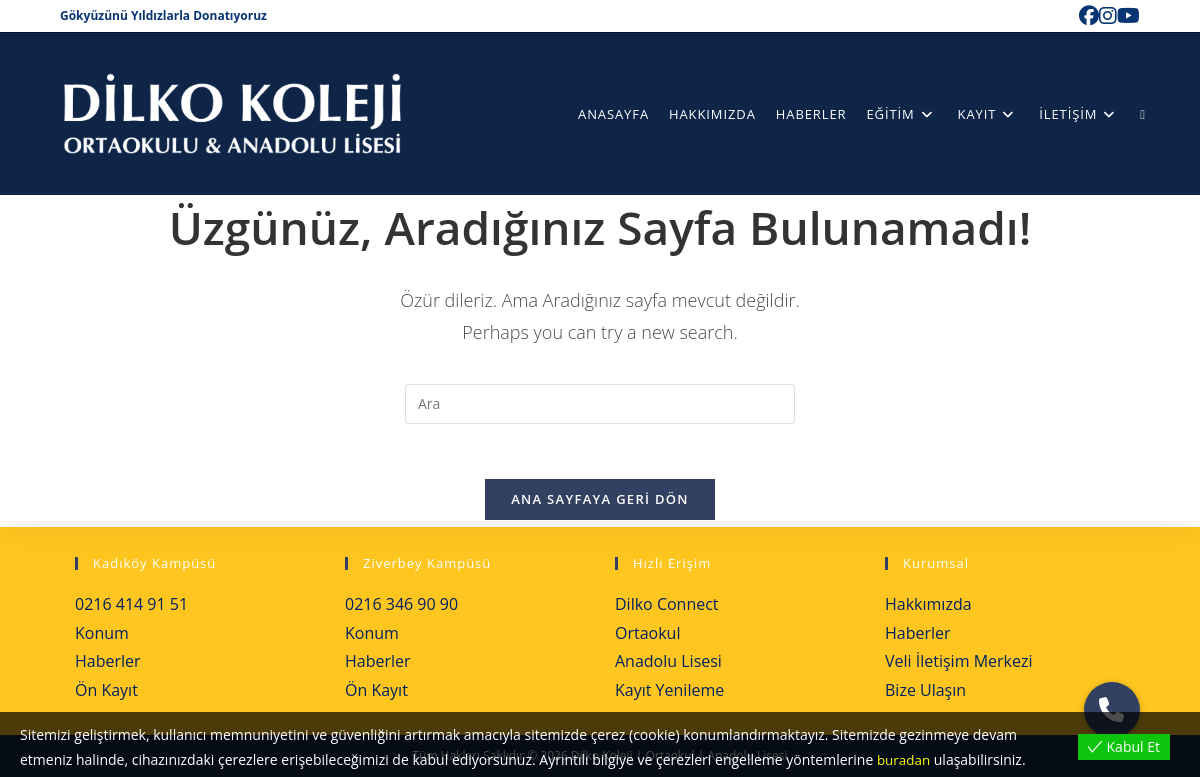  Describe the element at coordinates (600, 404) in the screenshot. I see `[Insert search query]` at that location.